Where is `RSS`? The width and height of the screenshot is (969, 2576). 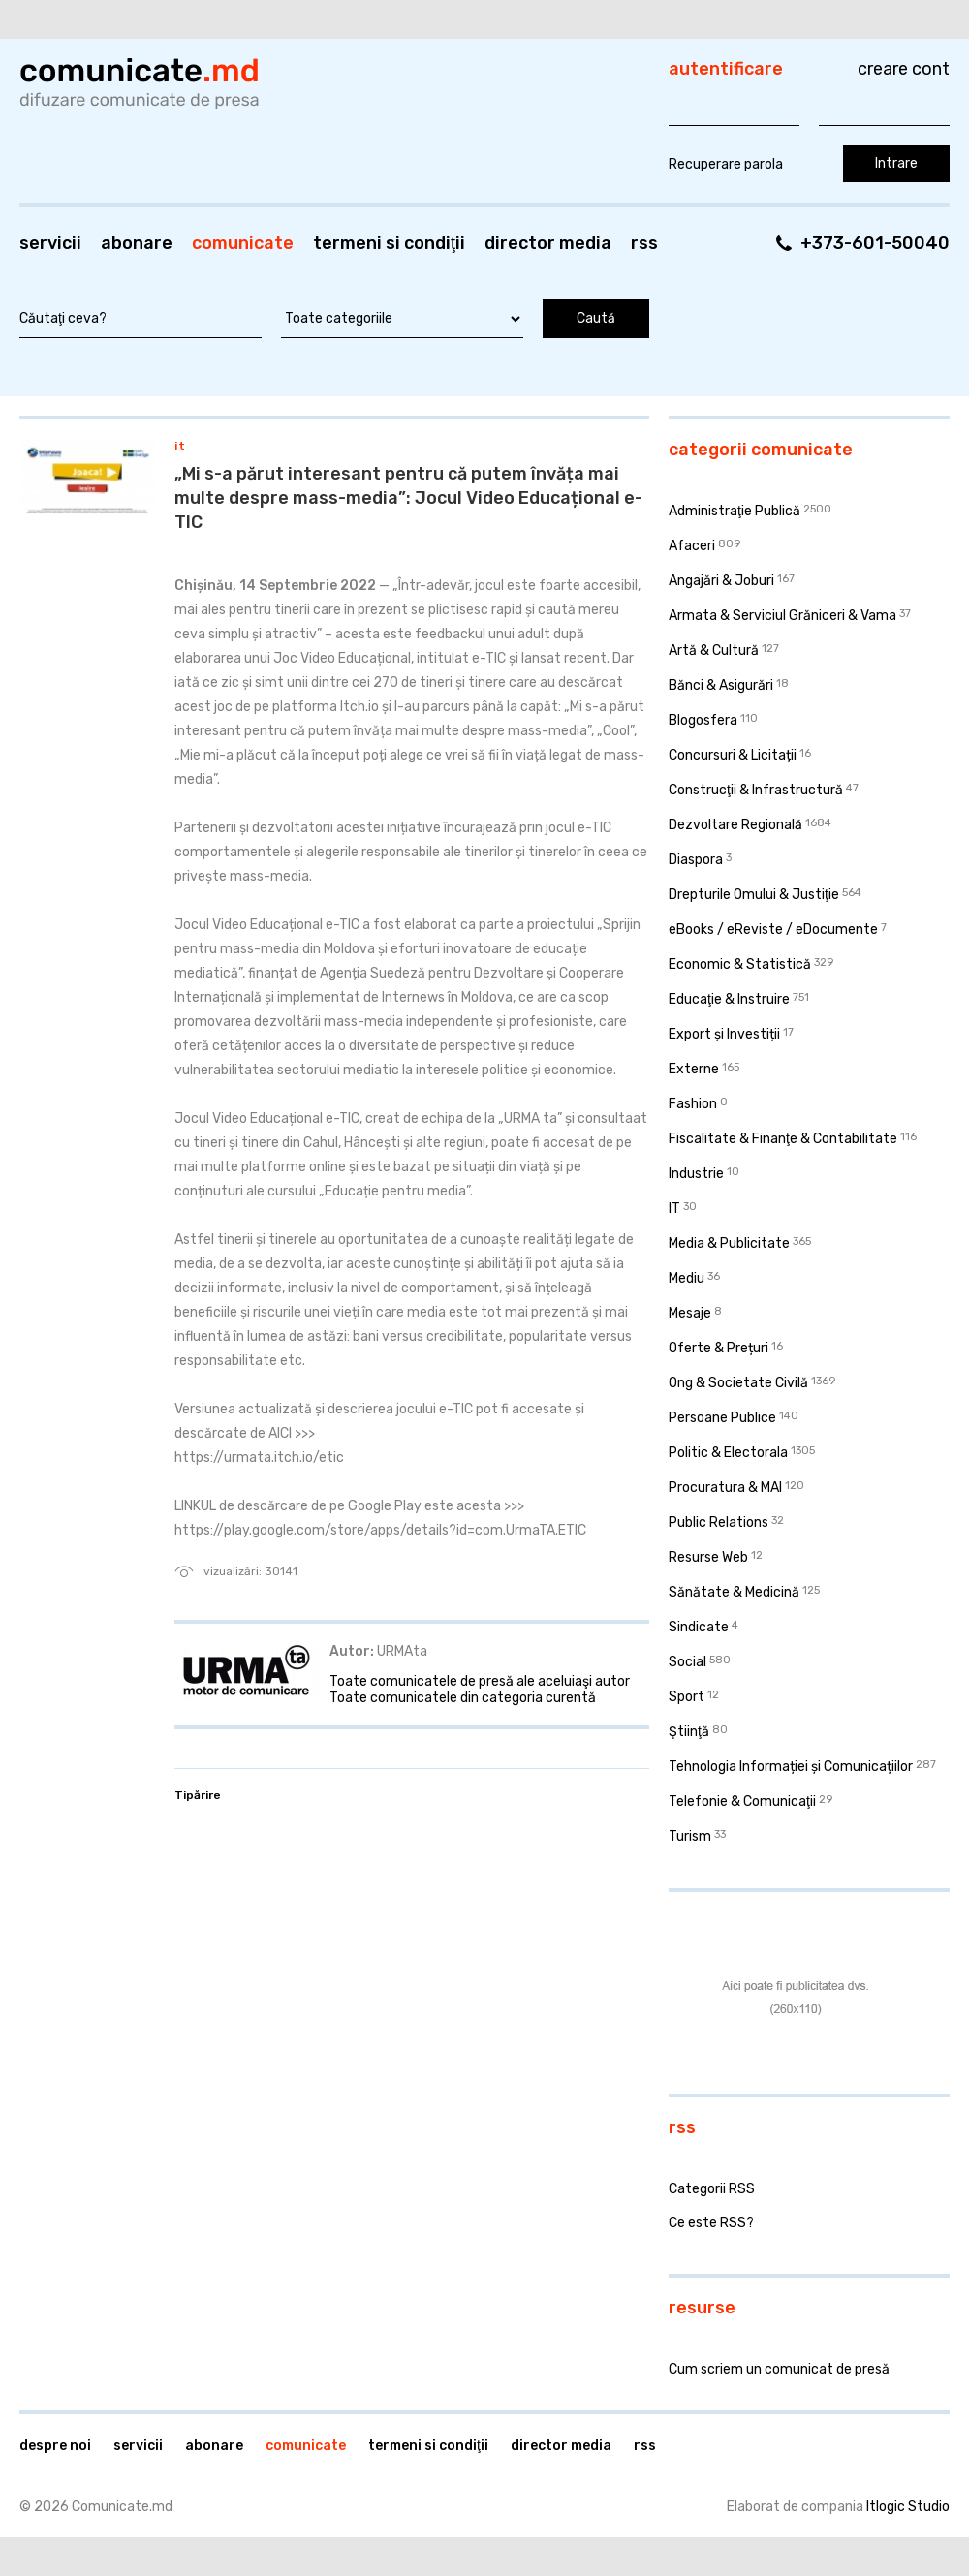 RSS is located at coordinates (644, 243).